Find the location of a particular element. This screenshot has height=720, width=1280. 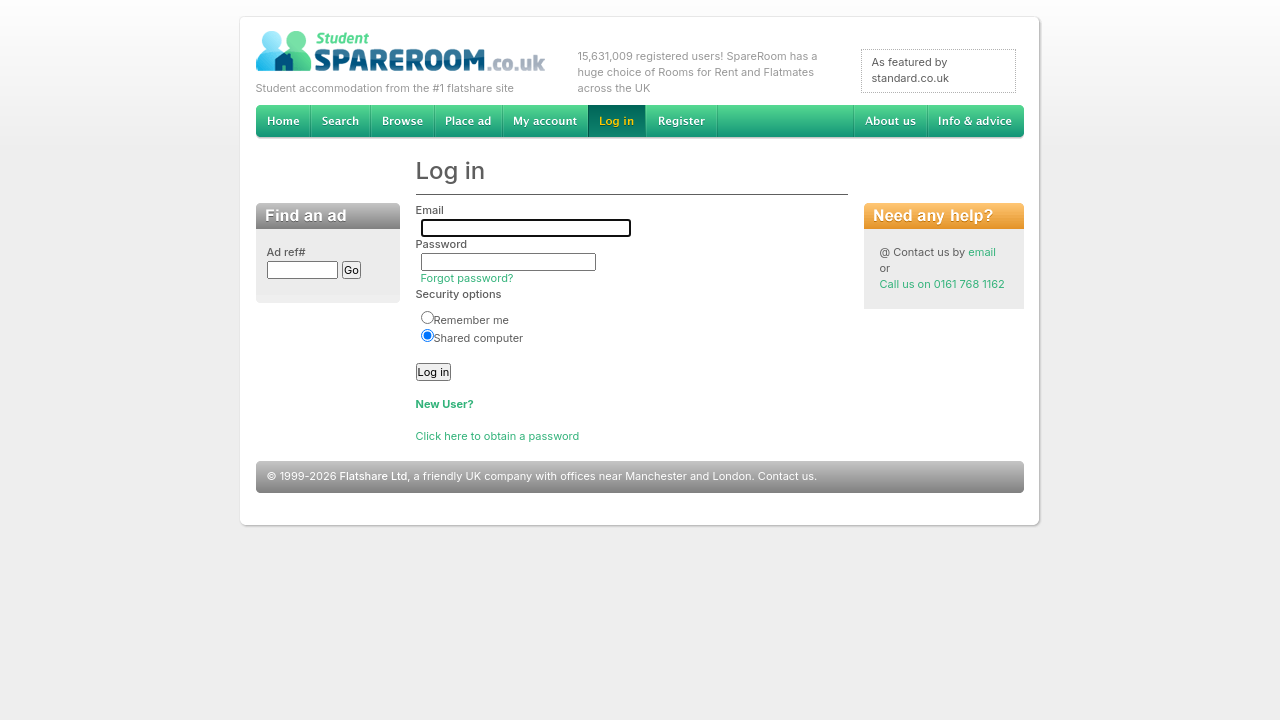

Email is located at coordinates (430, 210).